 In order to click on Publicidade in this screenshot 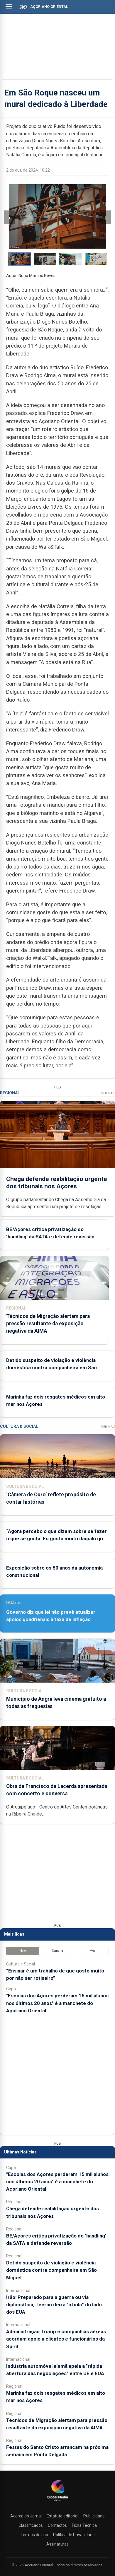, I will do `click(94, 2516)`.